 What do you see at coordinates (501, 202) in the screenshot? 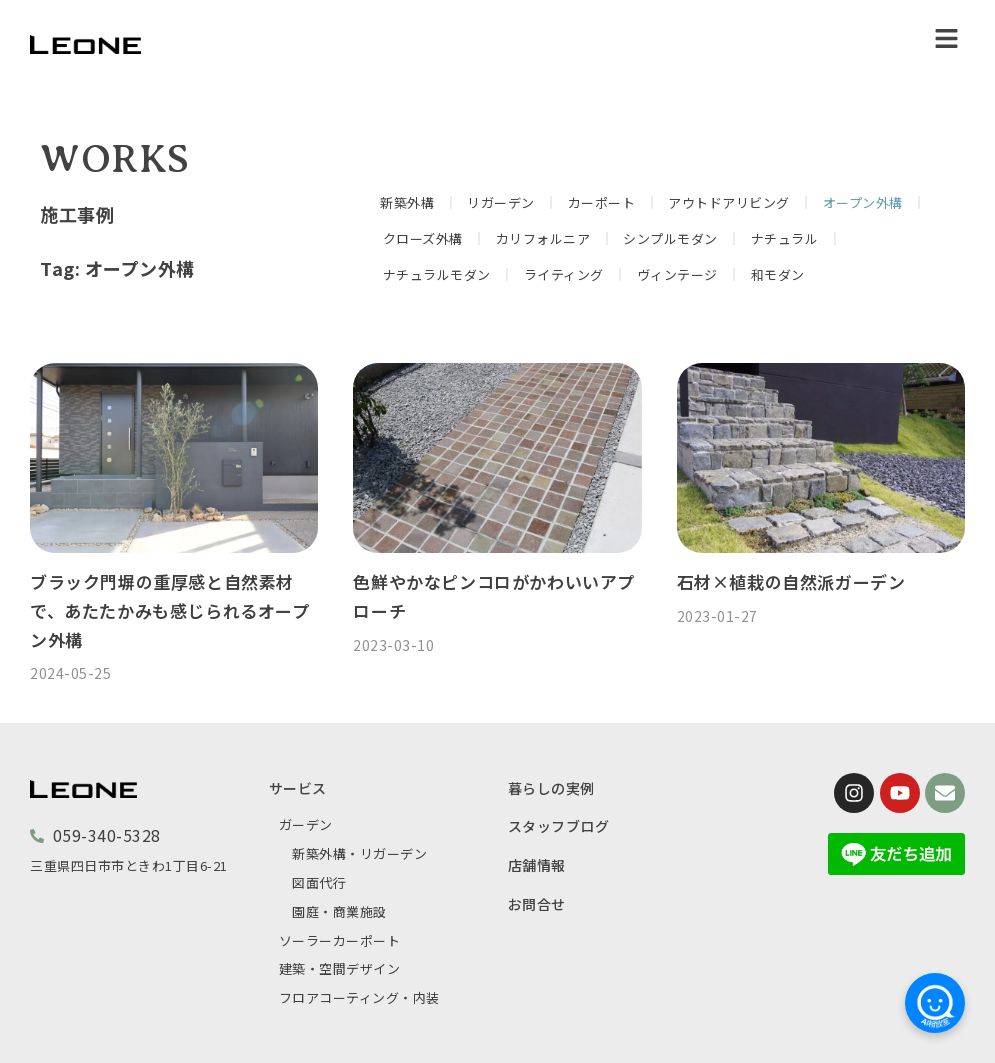
I see `リガーデン` at bounding box center [501, 202].